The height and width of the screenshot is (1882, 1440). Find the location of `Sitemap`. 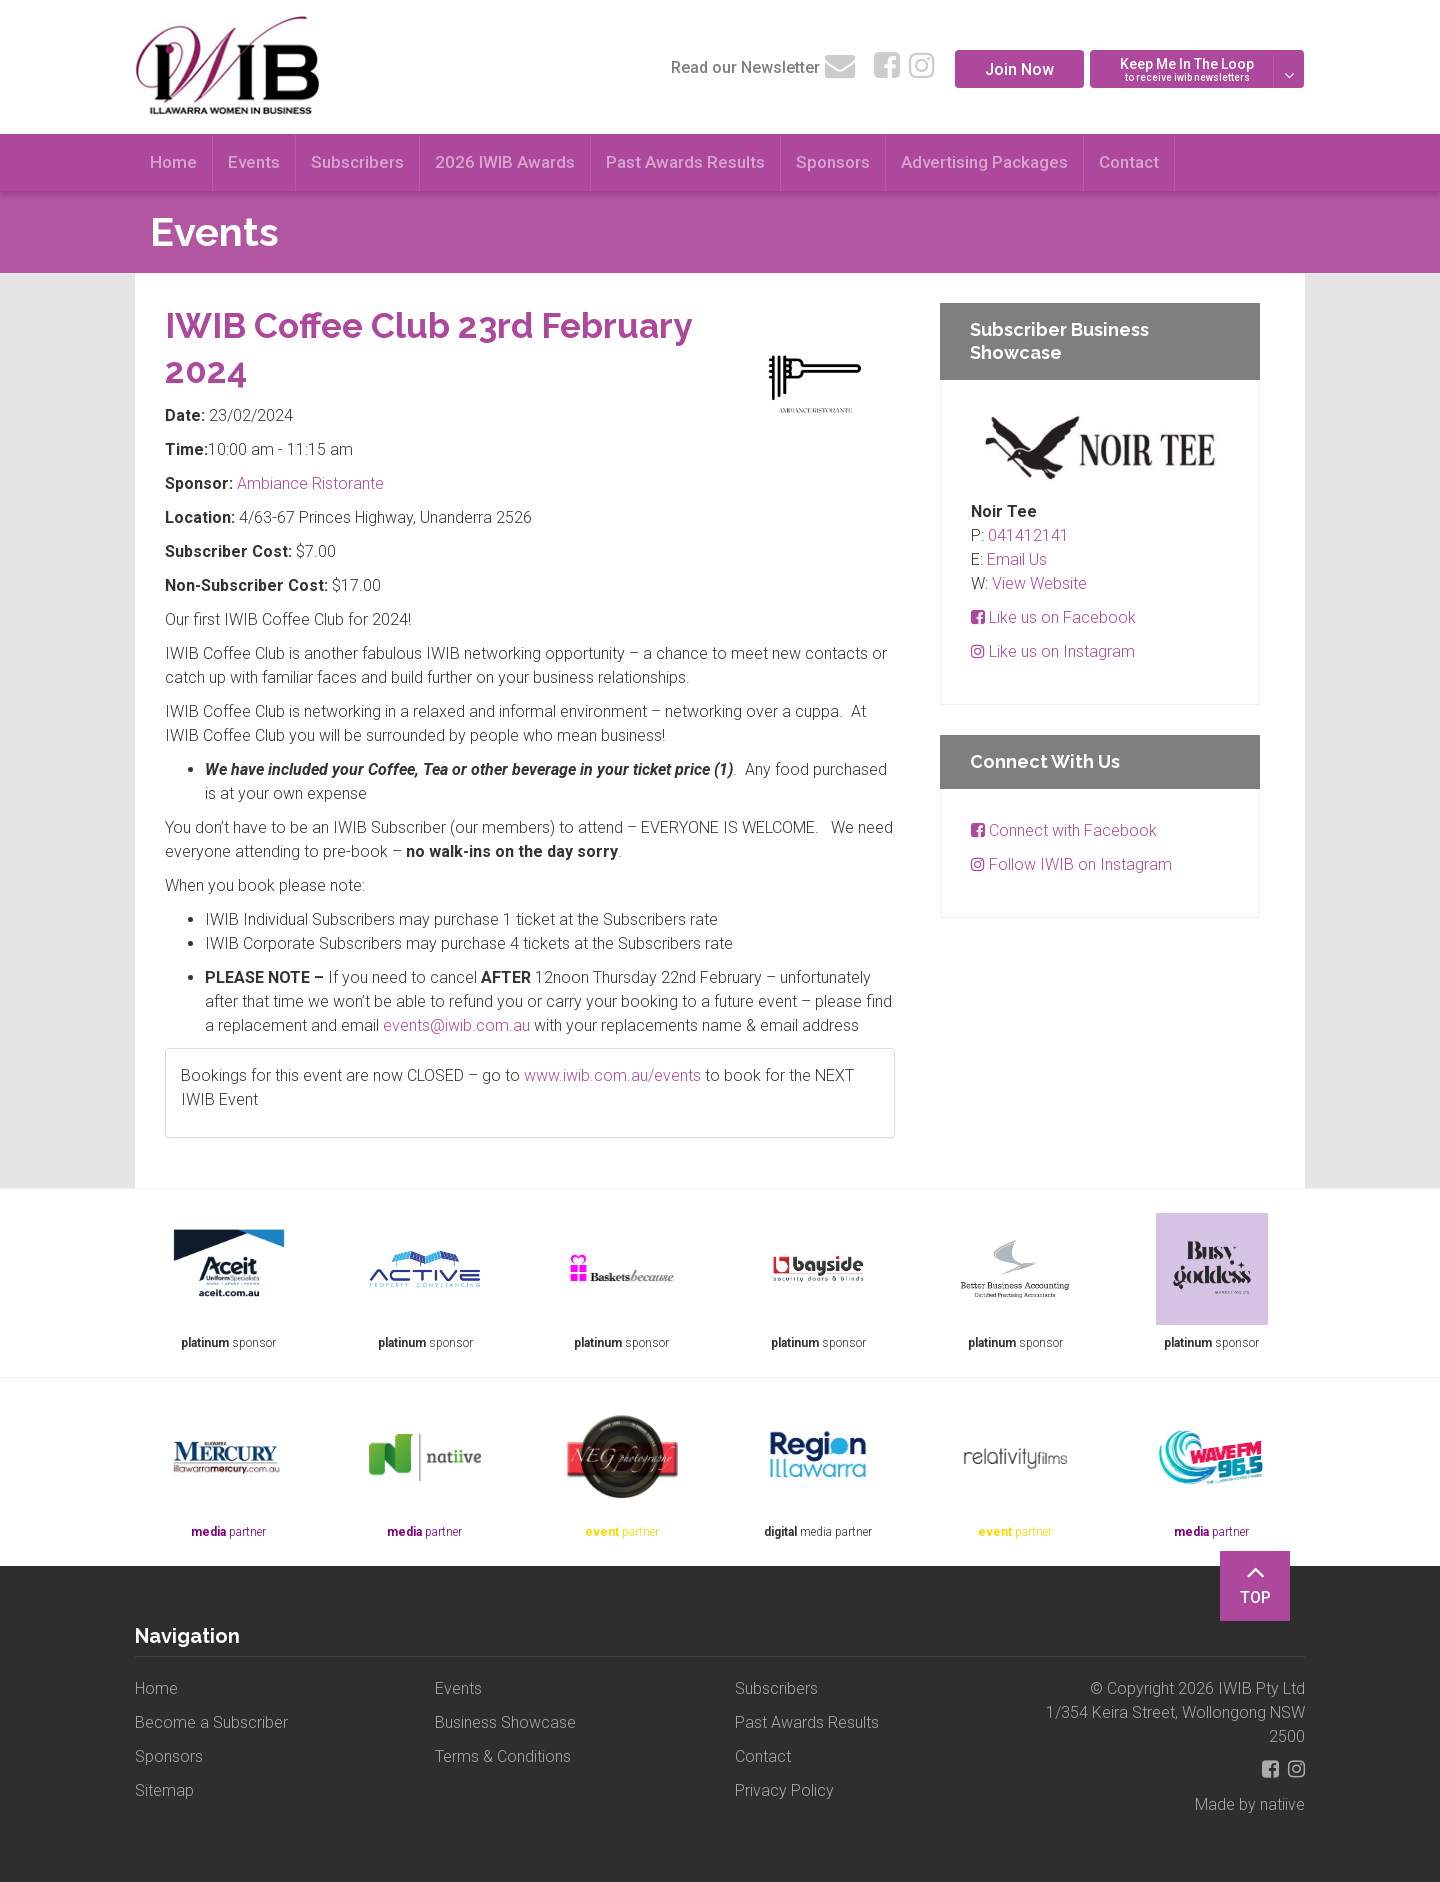

Sitemap is located at coordinates (164, 1790).